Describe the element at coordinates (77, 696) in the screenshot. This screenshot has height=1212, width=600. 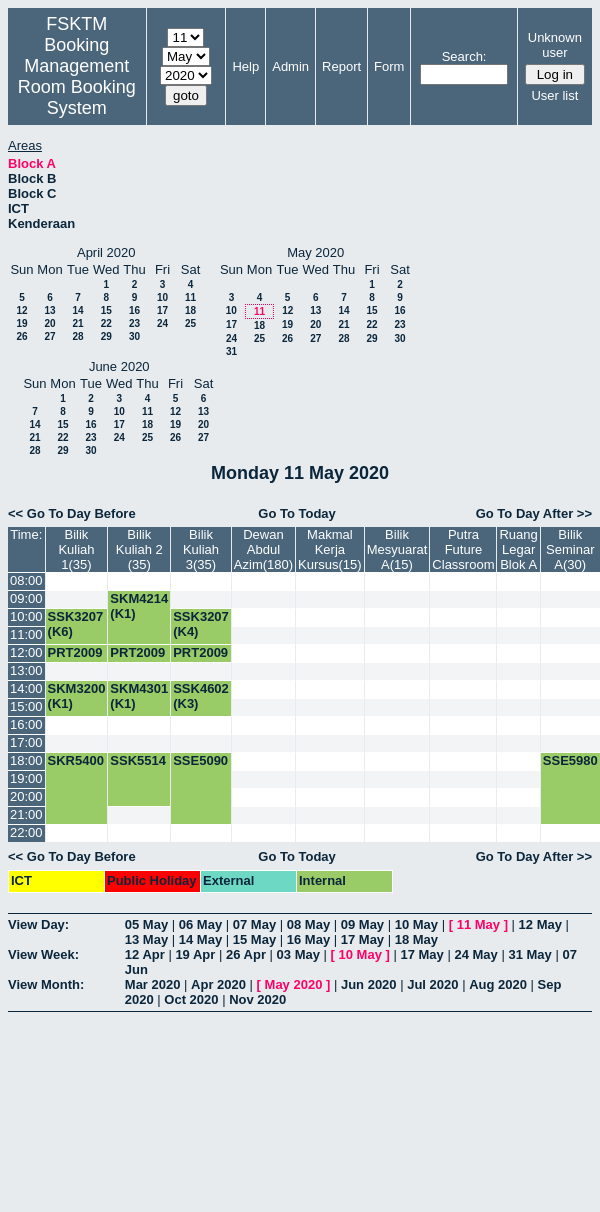
I see `SKM3200 (K1)` at that location.